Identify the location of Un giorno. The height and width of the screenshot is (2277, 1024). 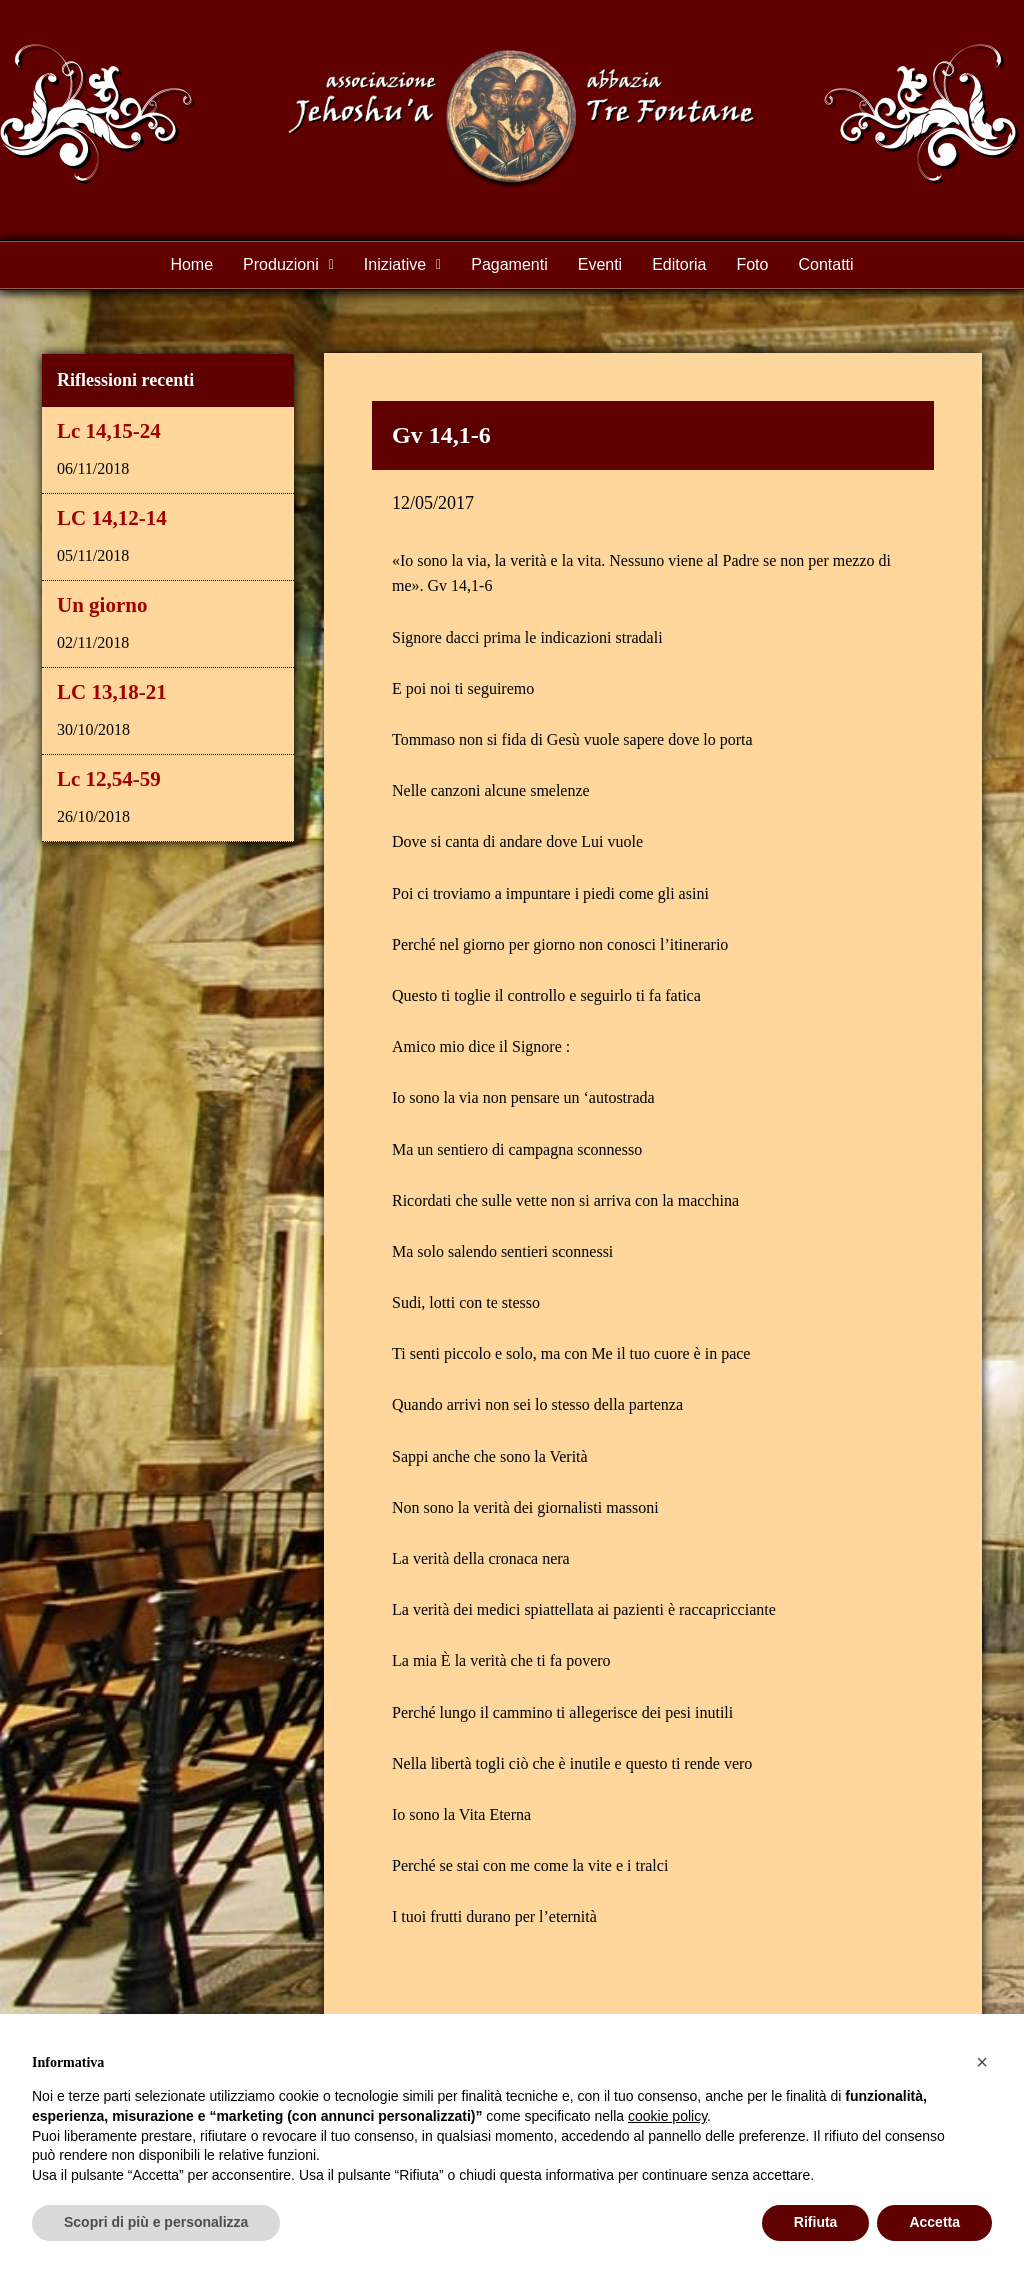
(102, 605).